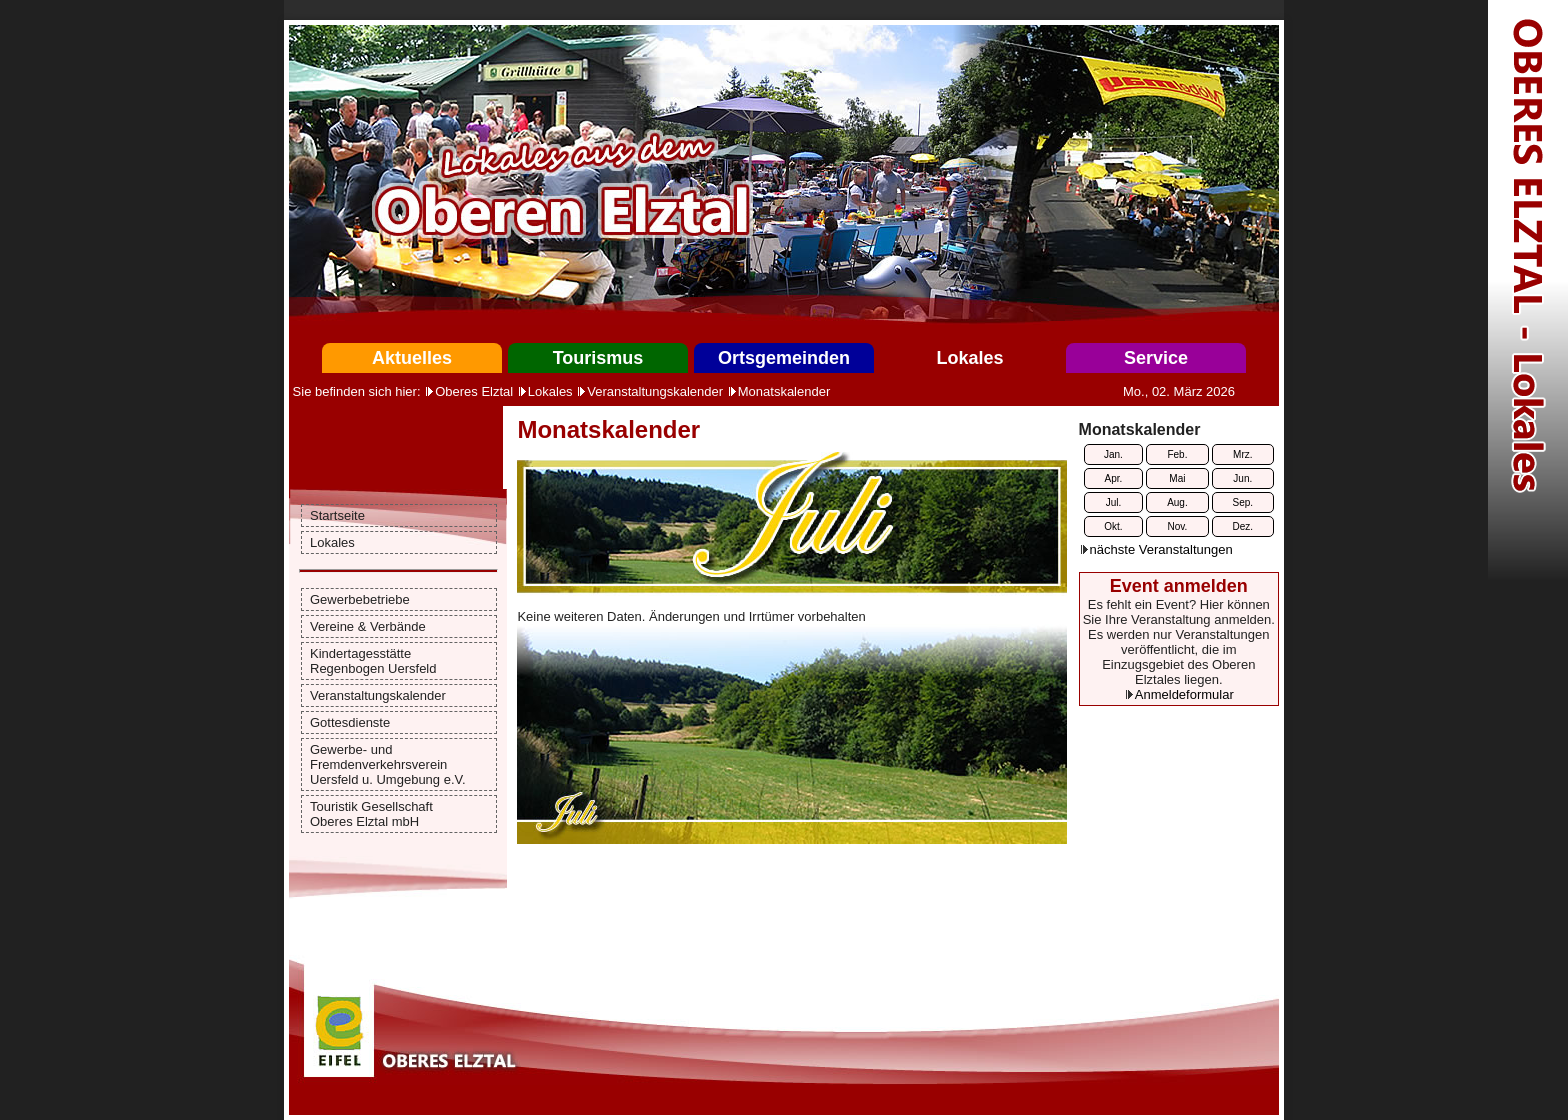  What do you see at coordinates (1114, 502) in the screenshot?
I see `Jul.` at bounding box center [1114, 502].